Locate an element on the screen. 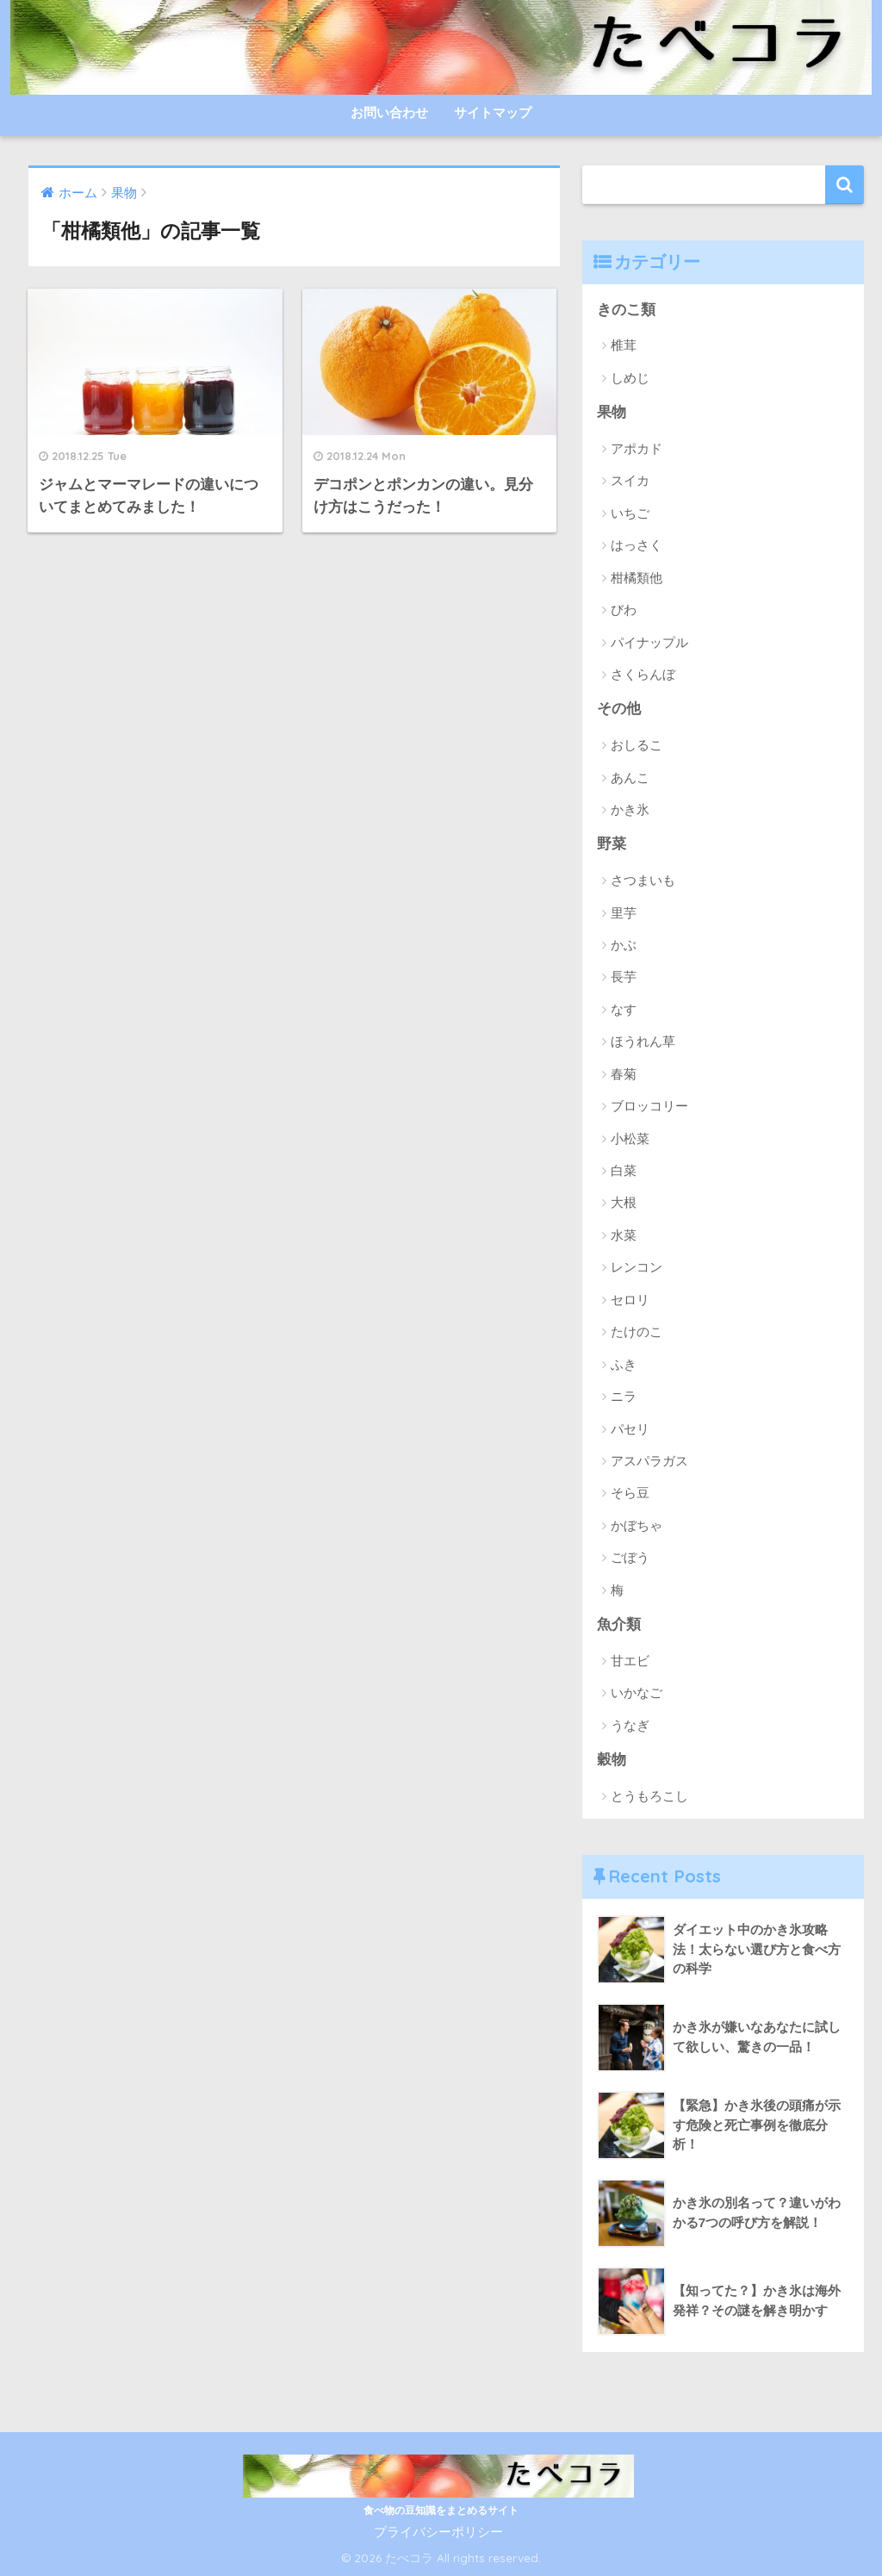 This screenshot has width=882, height=2576. 小松菜 is located at coordinates (630, 1138).